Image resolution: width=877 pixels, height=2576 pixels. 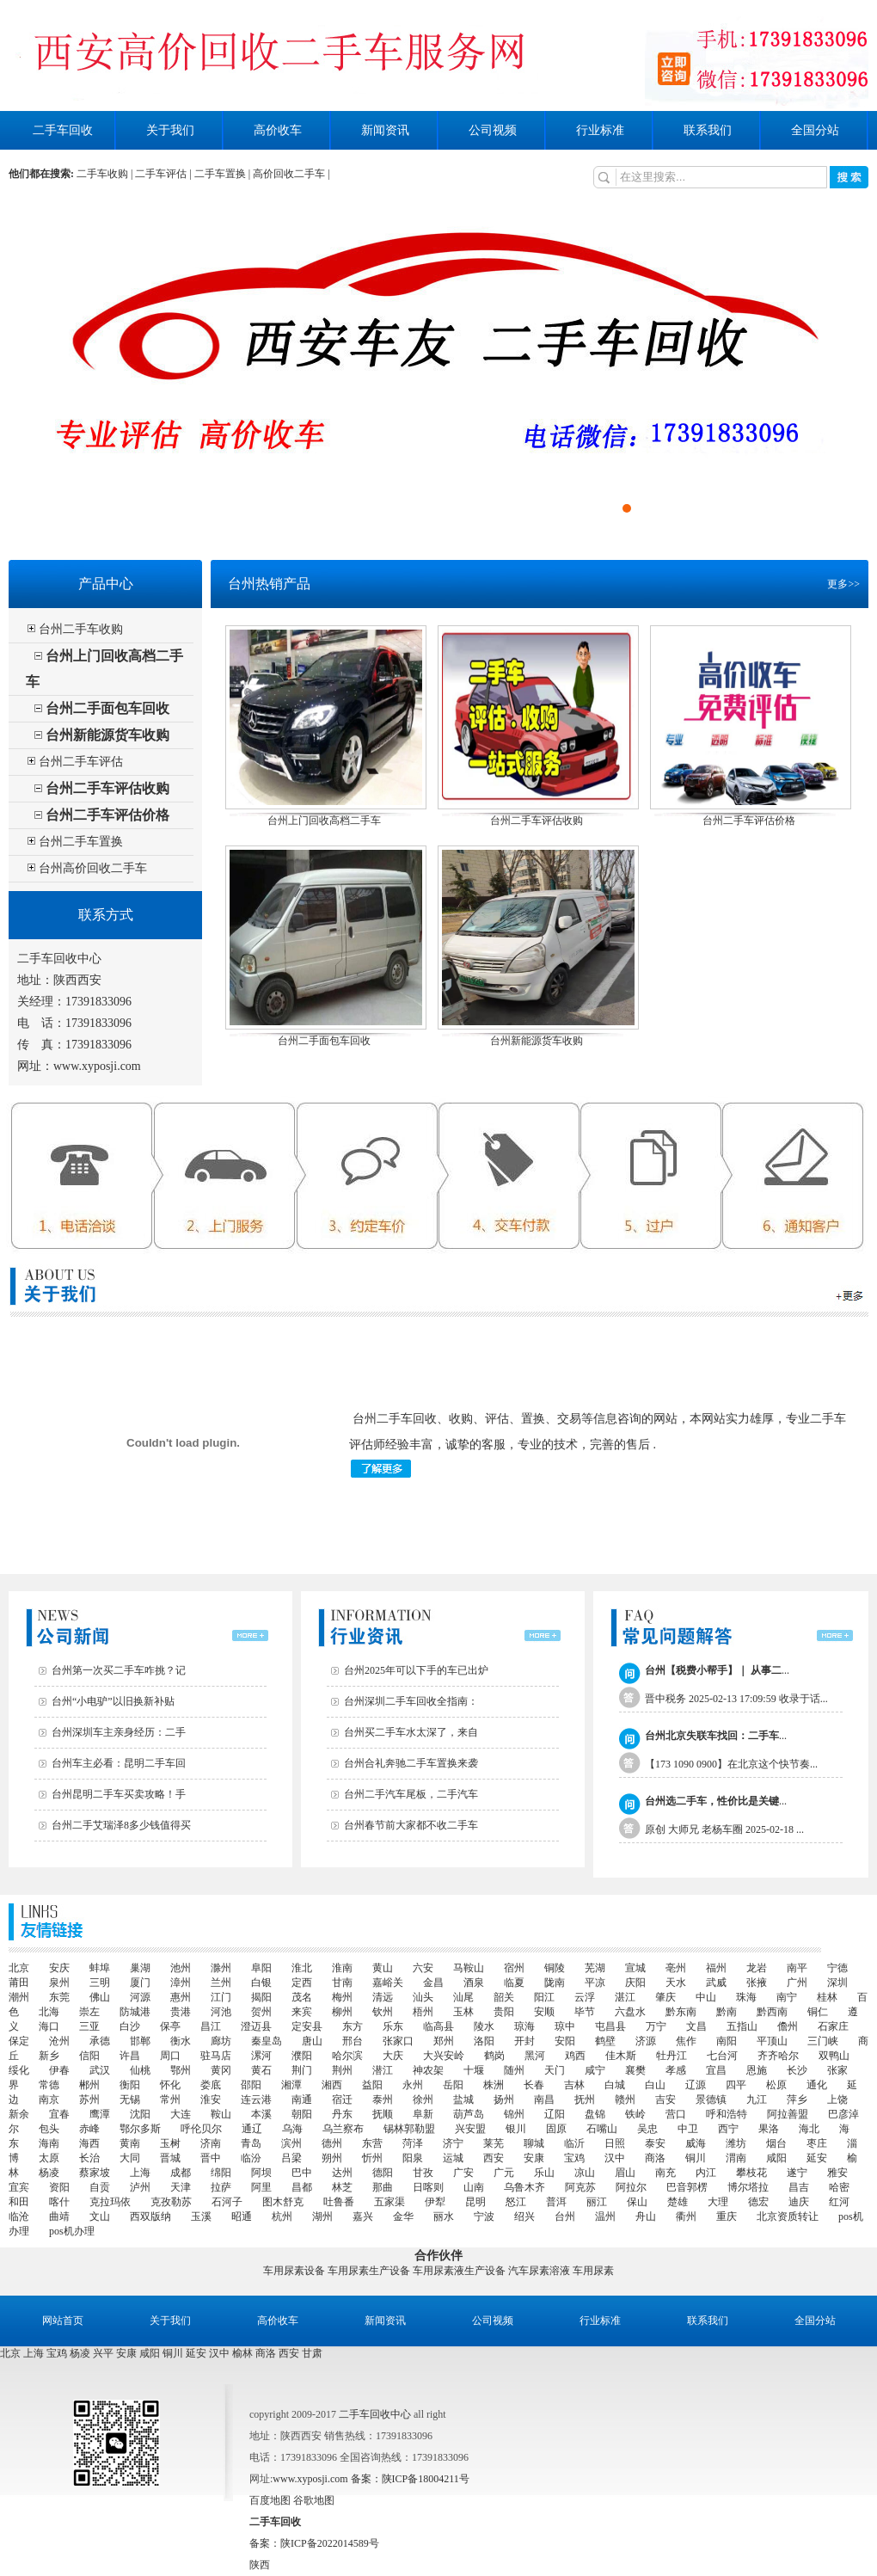 I want to click on 延安, so click(x=816, y=2158).